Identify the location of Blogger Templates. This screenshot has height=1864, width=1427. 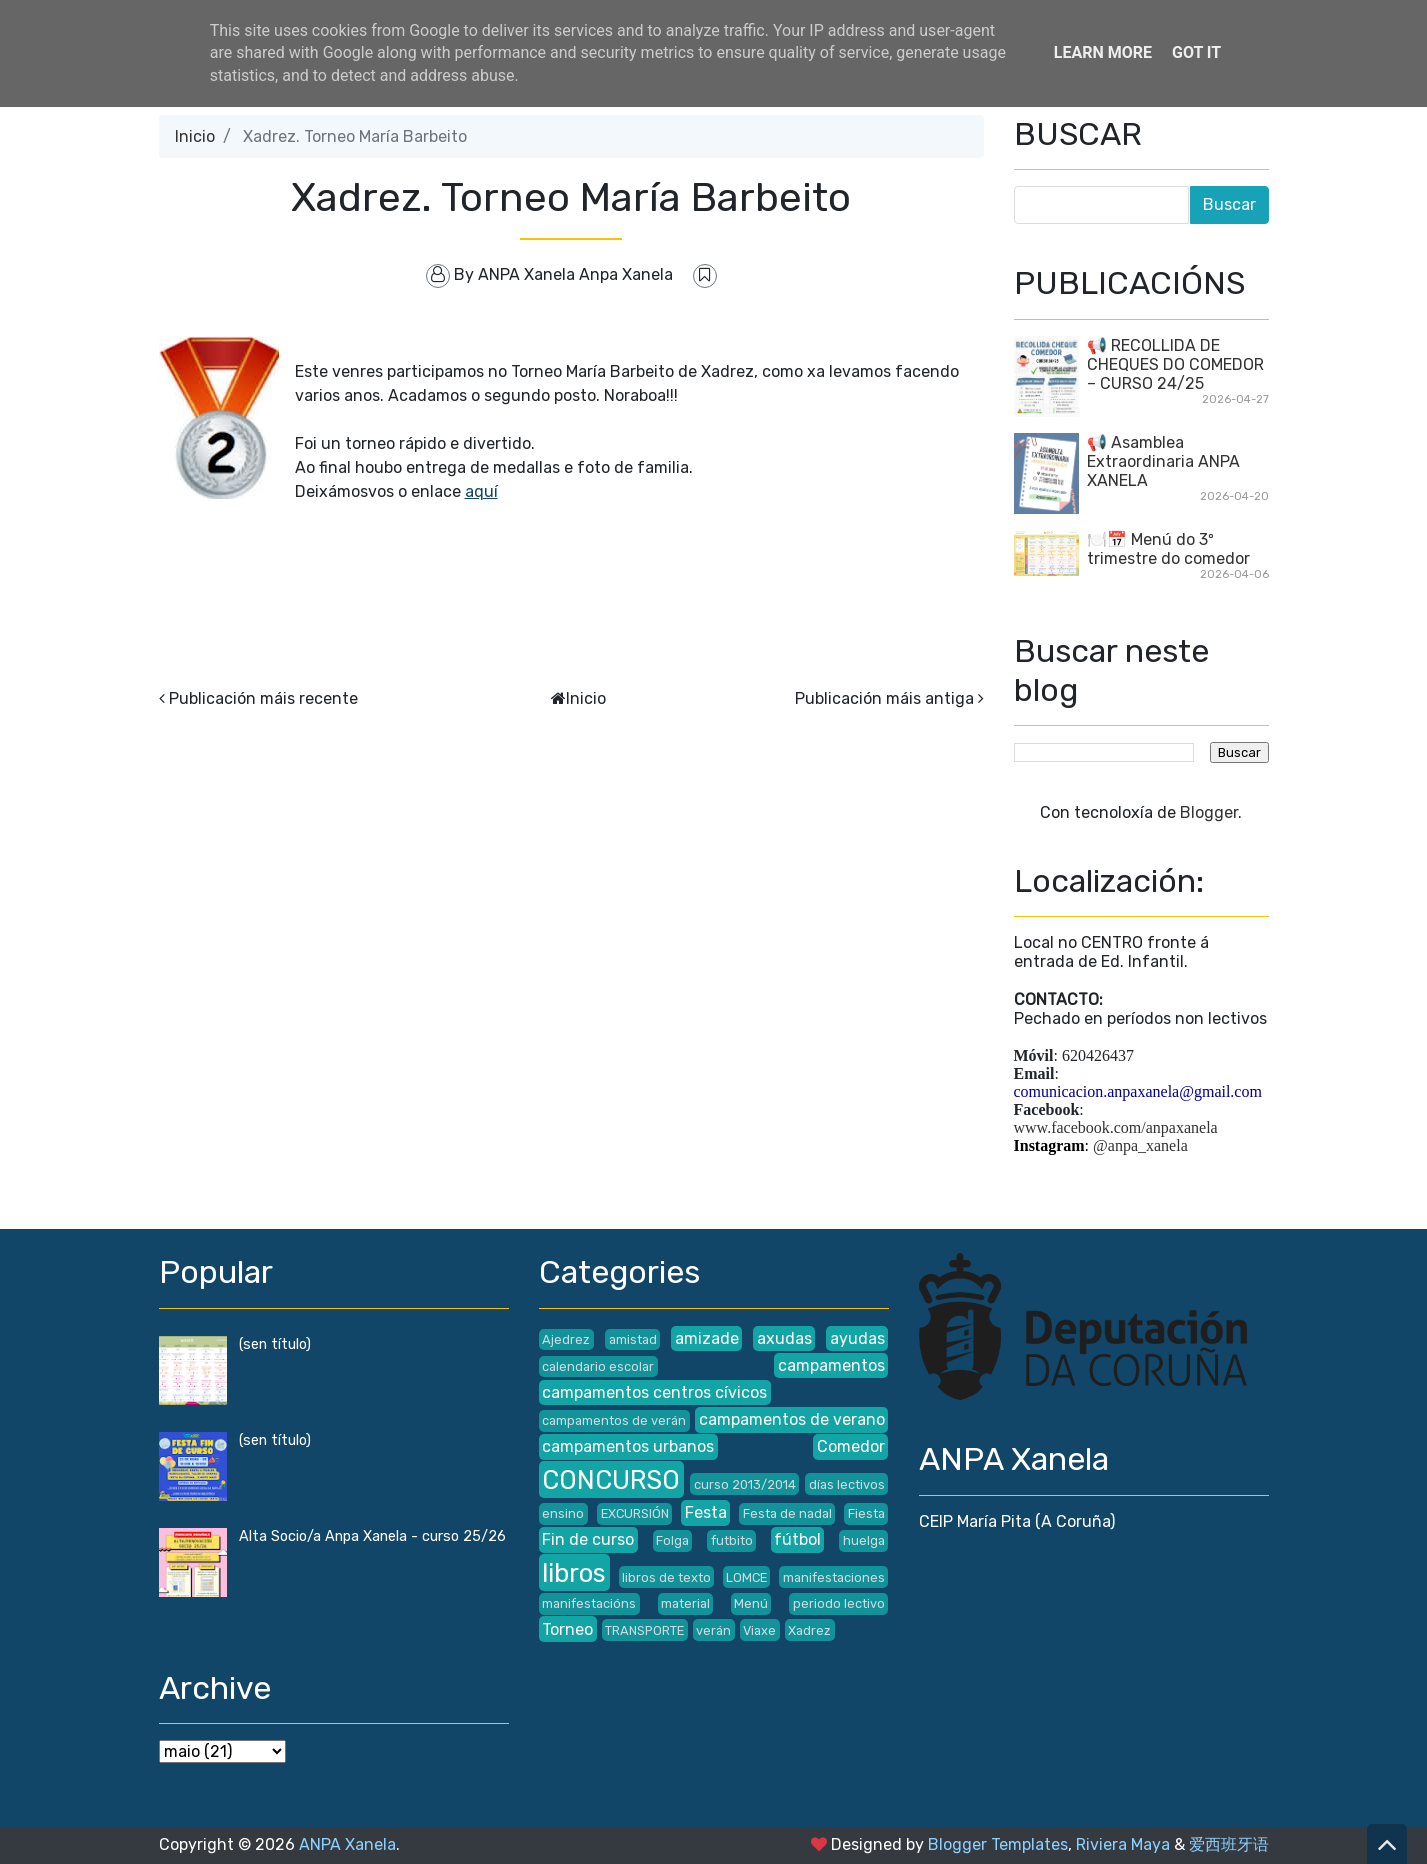
(998, 1844).